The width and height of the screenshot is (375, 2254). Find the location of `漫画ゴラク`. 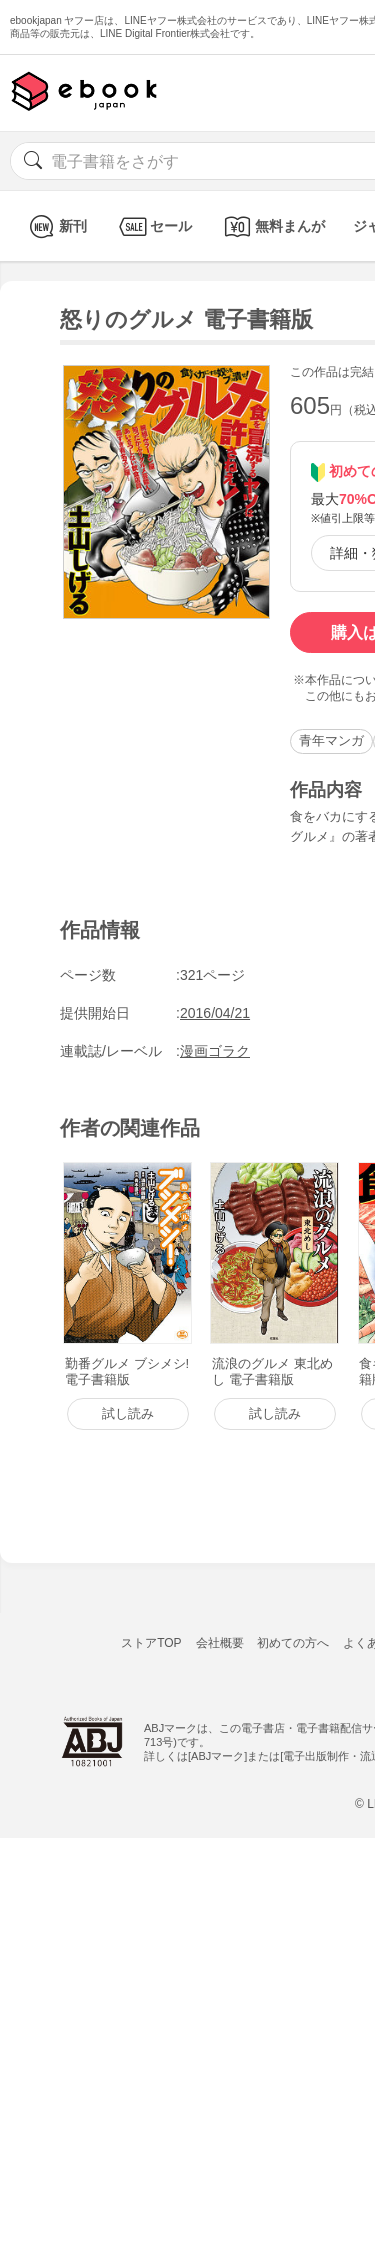

漫画ゴラク is located at coordinates (215, 1051).